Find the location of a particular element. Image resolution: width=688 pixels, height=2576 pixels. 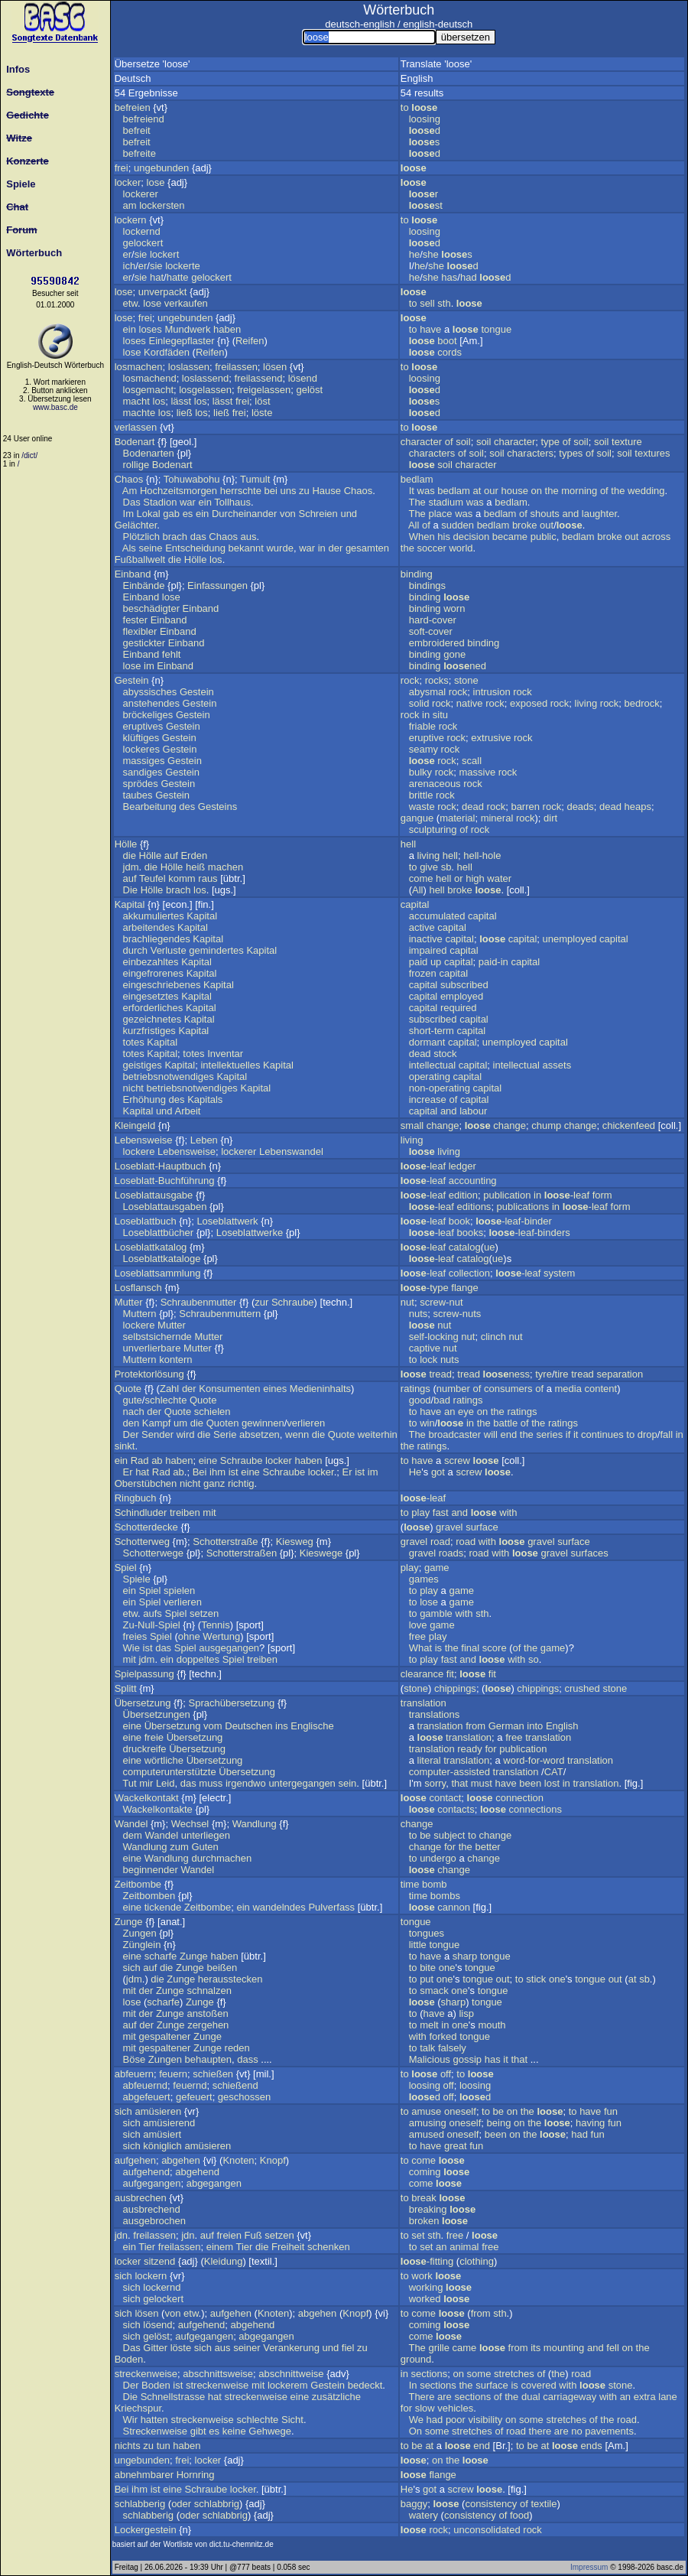

win is located at coordinates (427, 1423).